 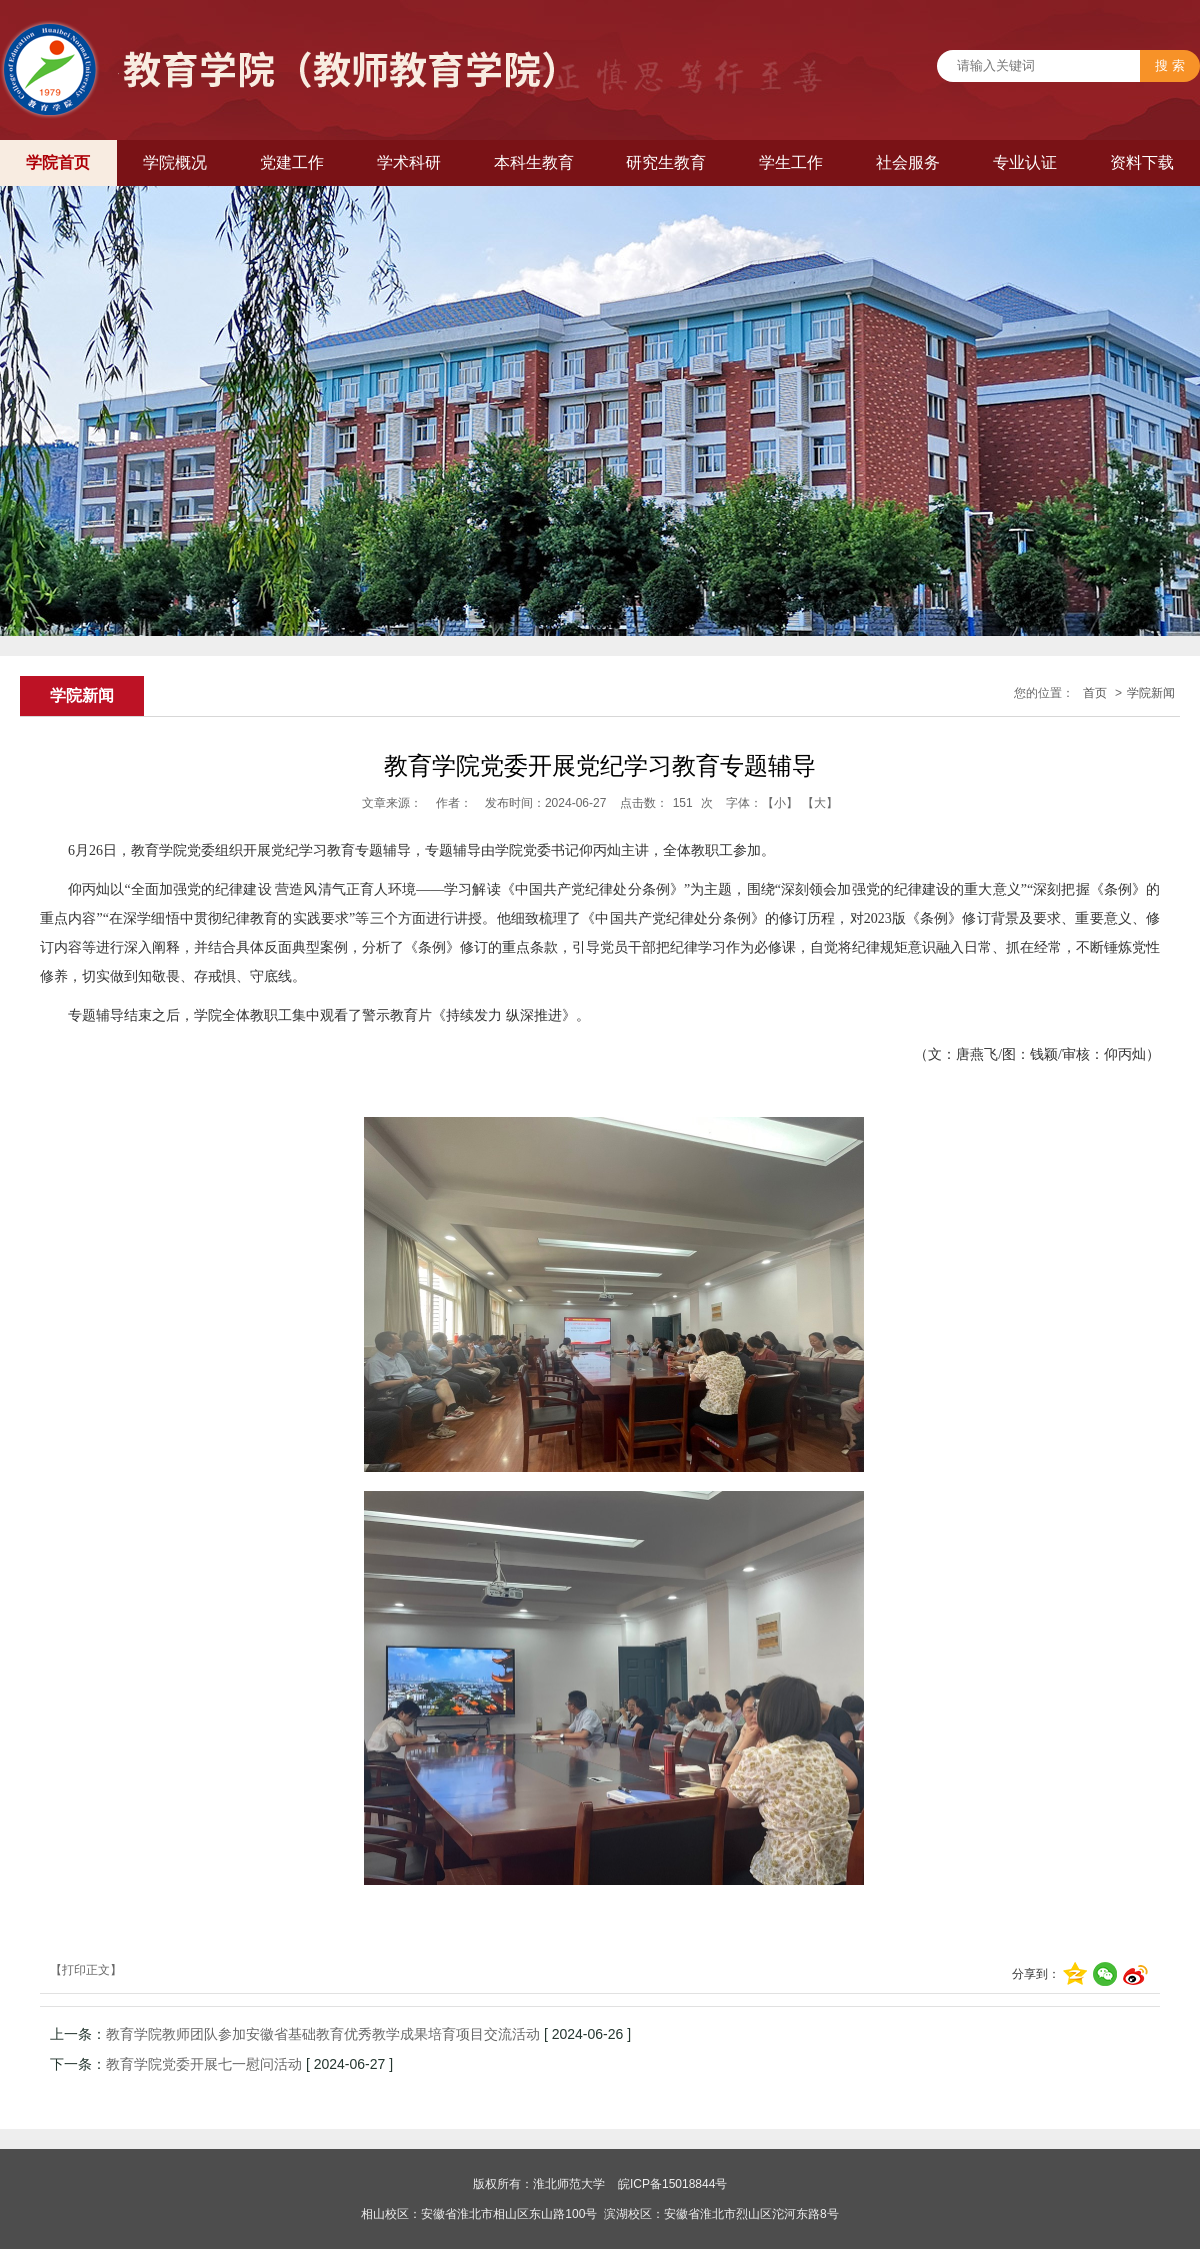 I want to click on 党建工作, so click(x=292, y=162).